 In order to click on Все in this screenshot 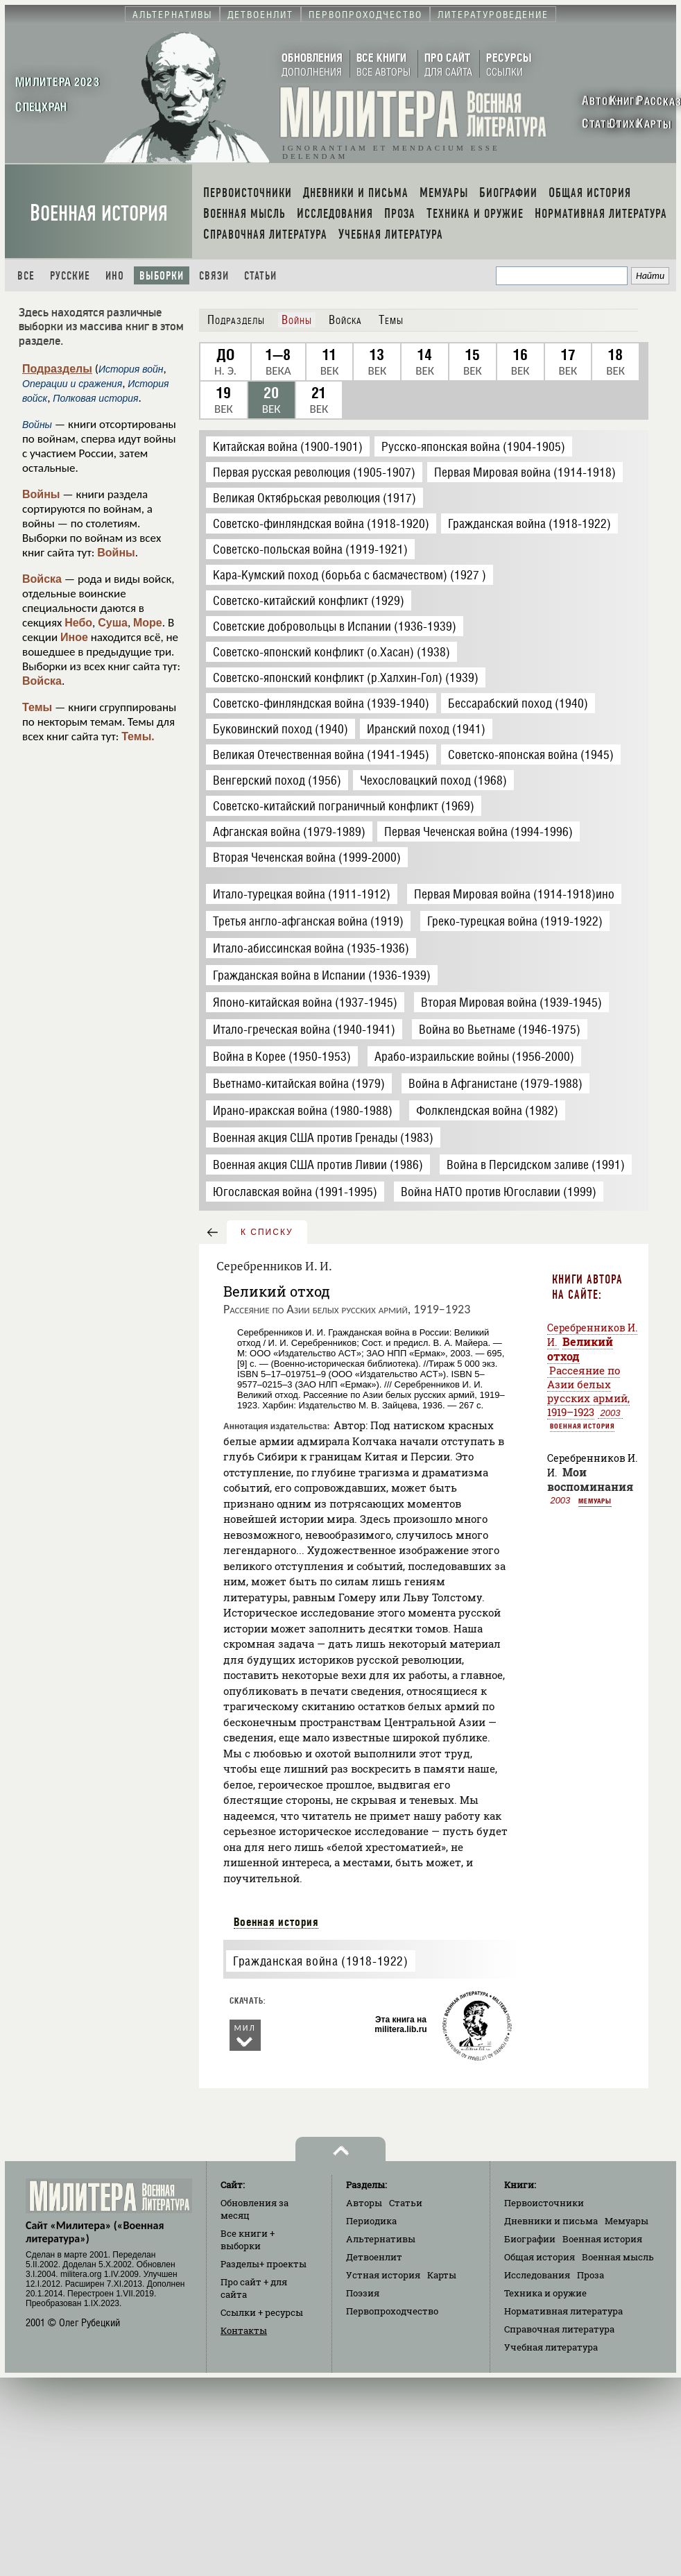, I will do `click(26, 275)`.